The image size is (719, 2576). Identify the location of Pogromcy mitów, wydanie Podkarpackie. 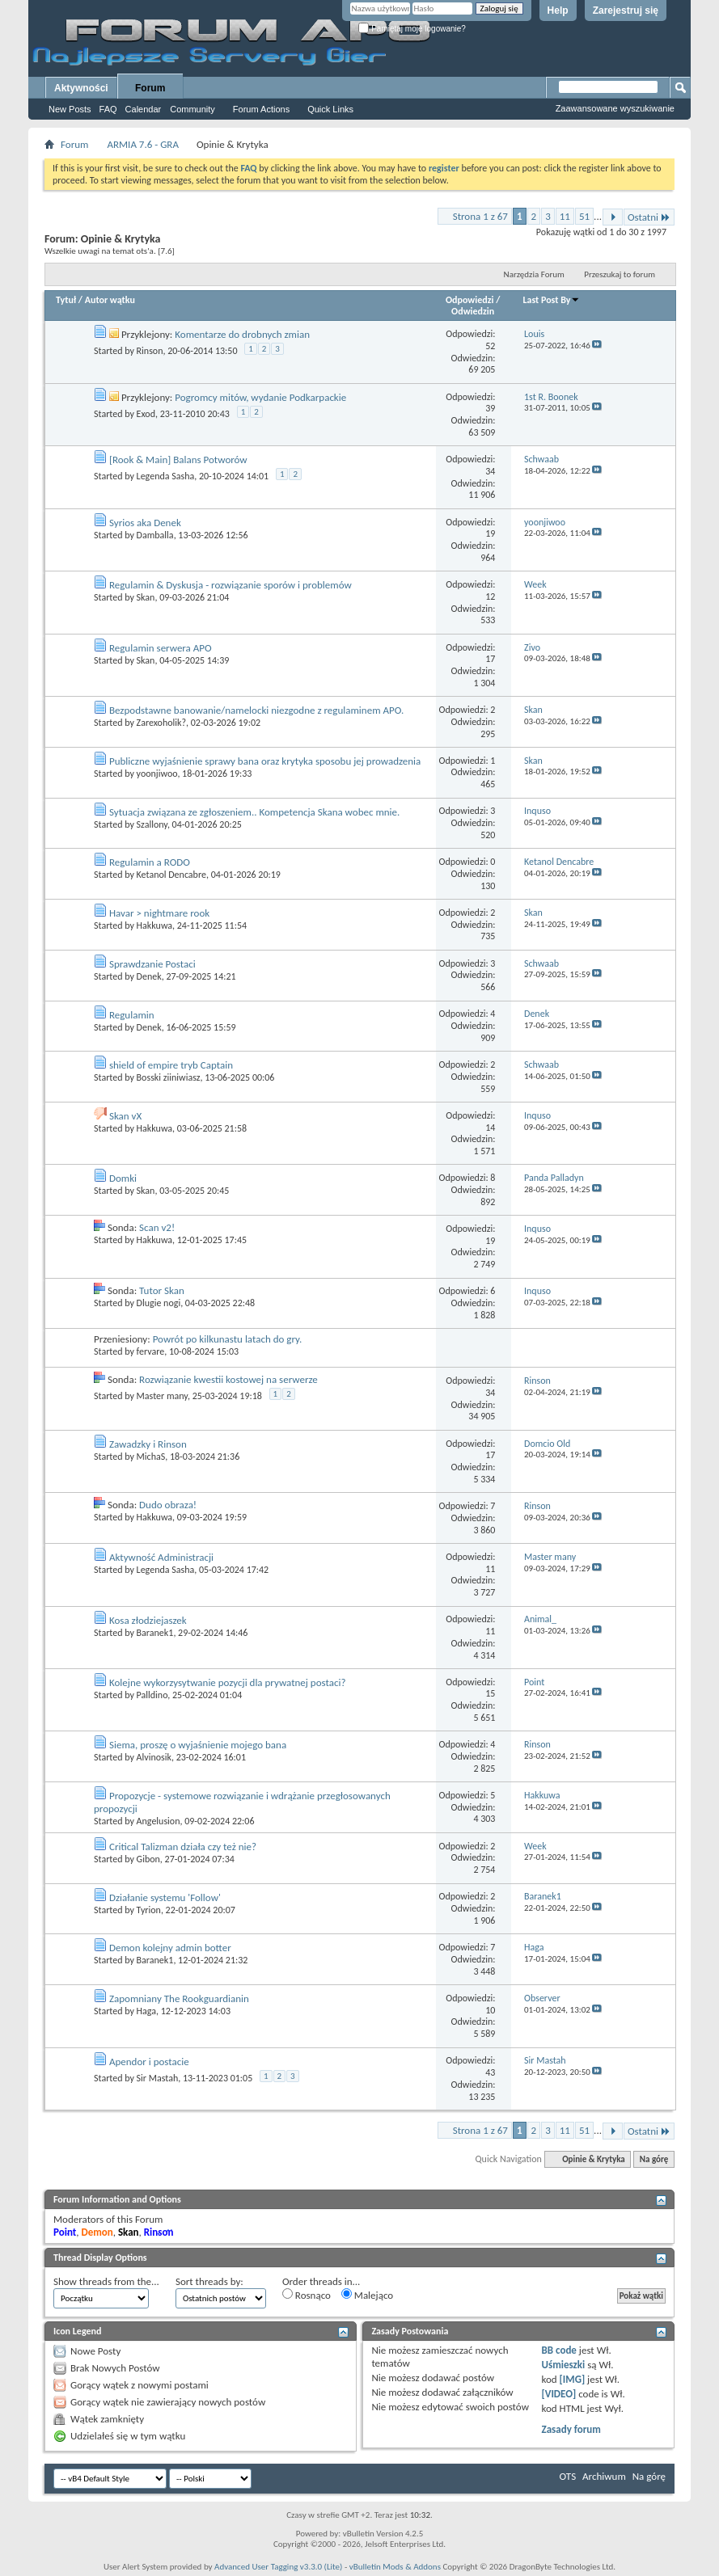
(260, 397).